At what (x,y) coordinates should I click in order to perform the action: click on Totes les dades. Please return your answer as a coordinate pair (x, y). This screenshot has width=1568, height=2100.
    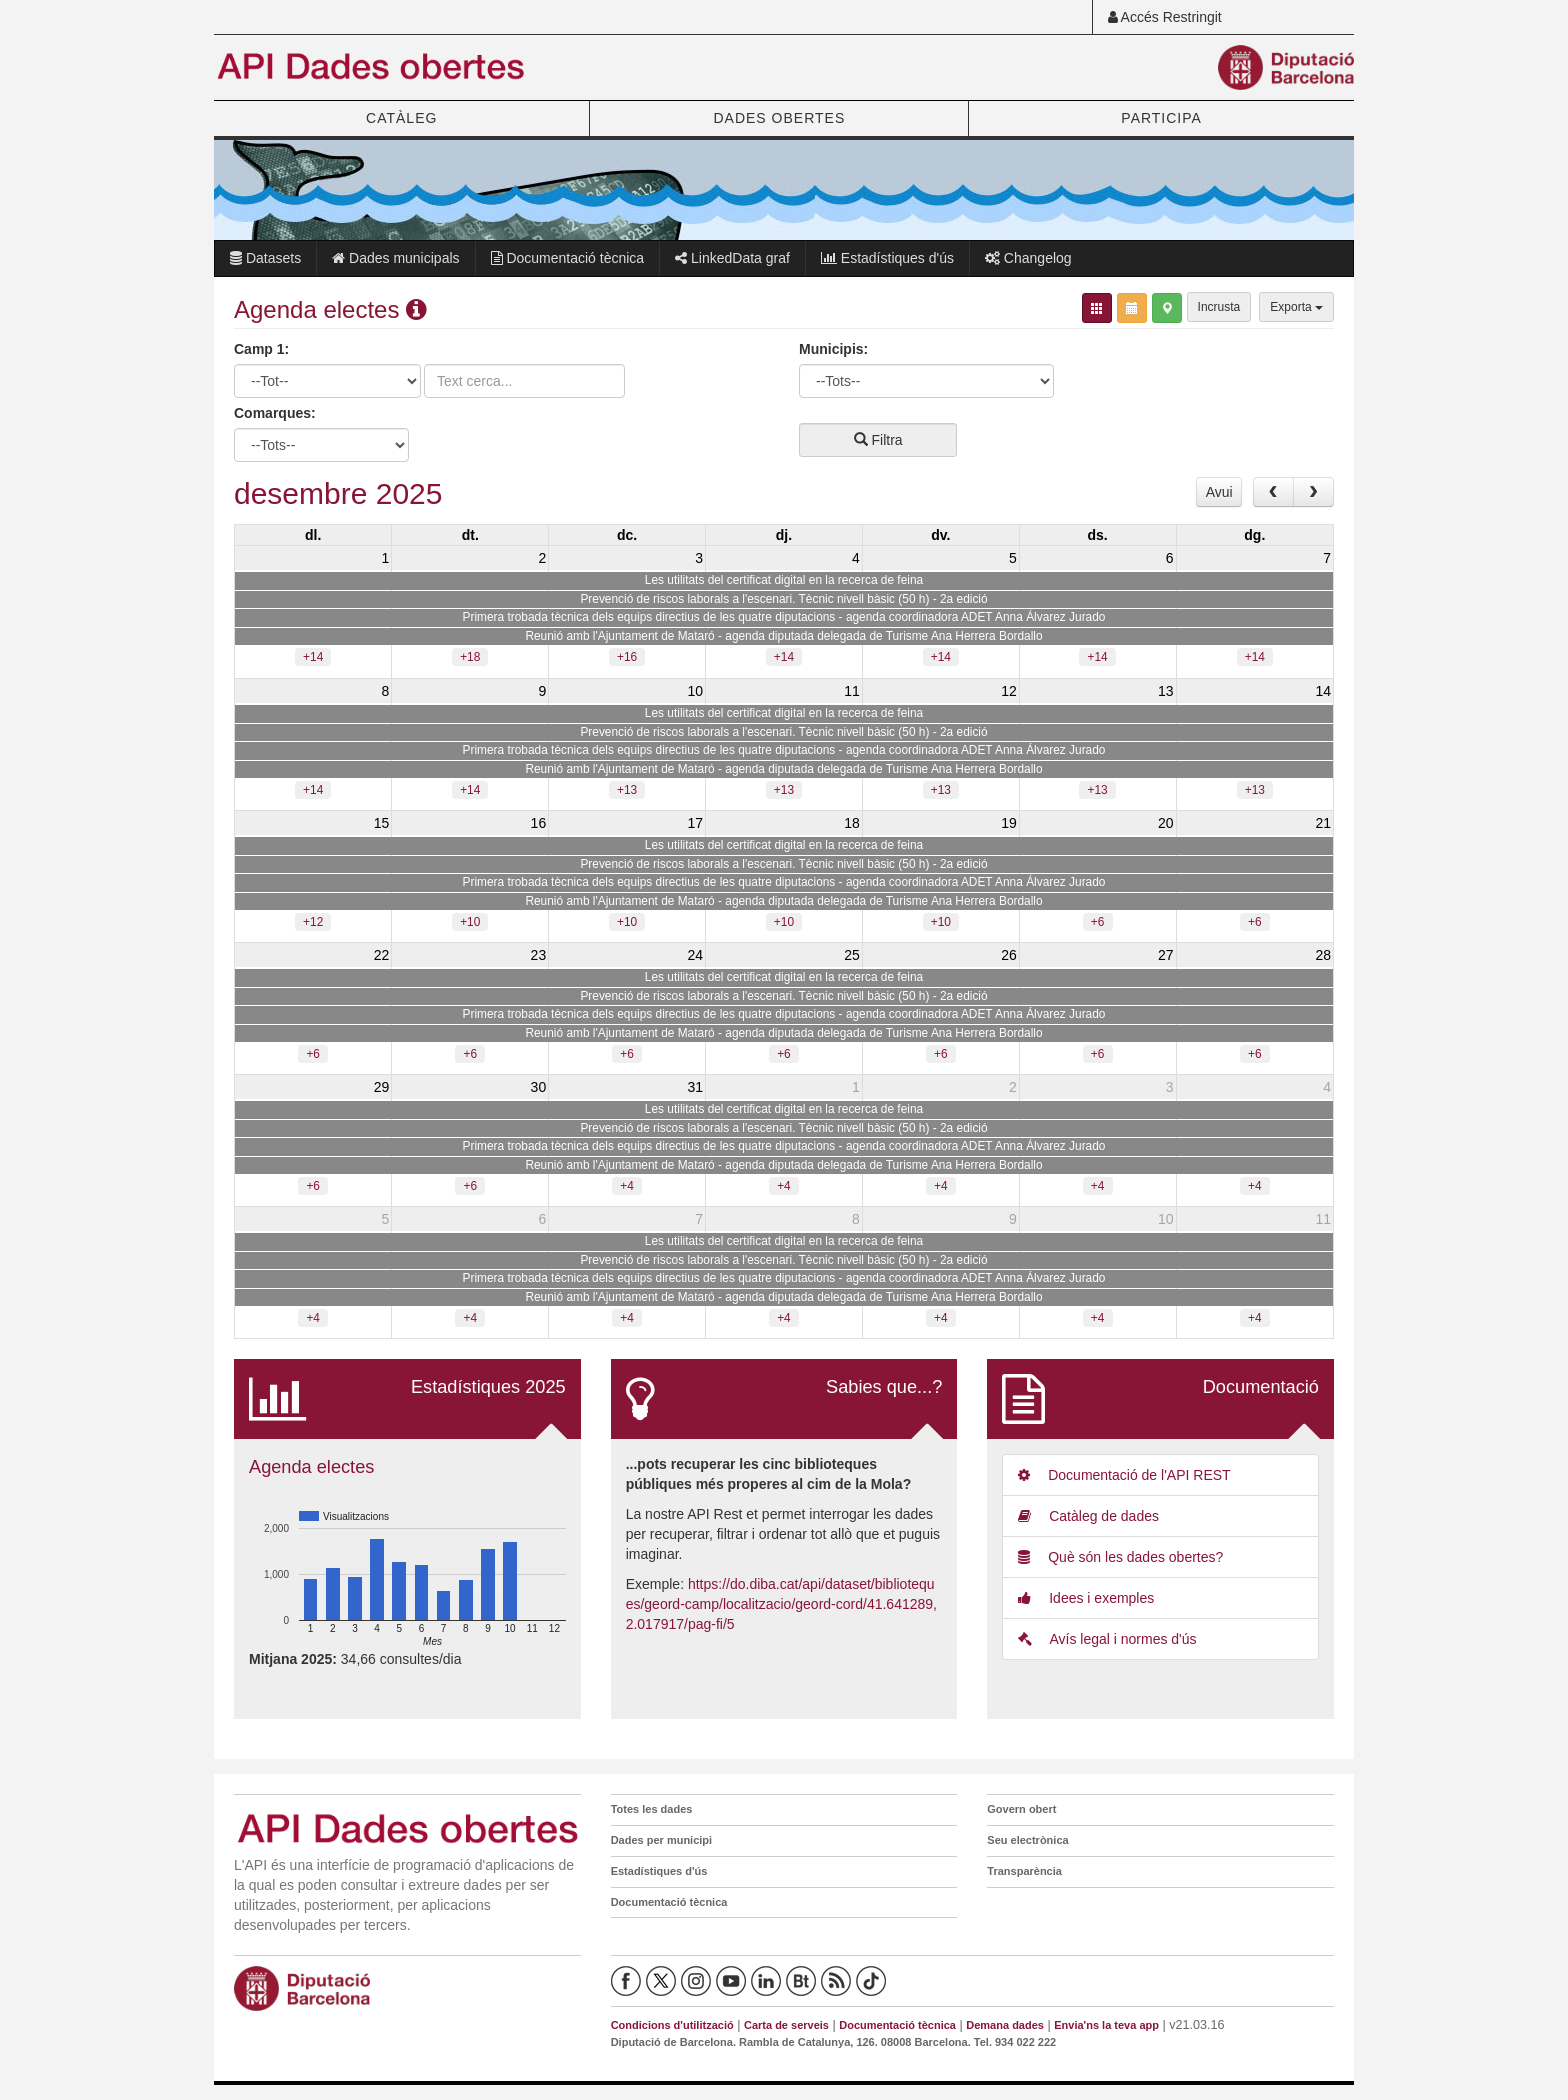
    Looking at the image, I should click on (652, 1809).